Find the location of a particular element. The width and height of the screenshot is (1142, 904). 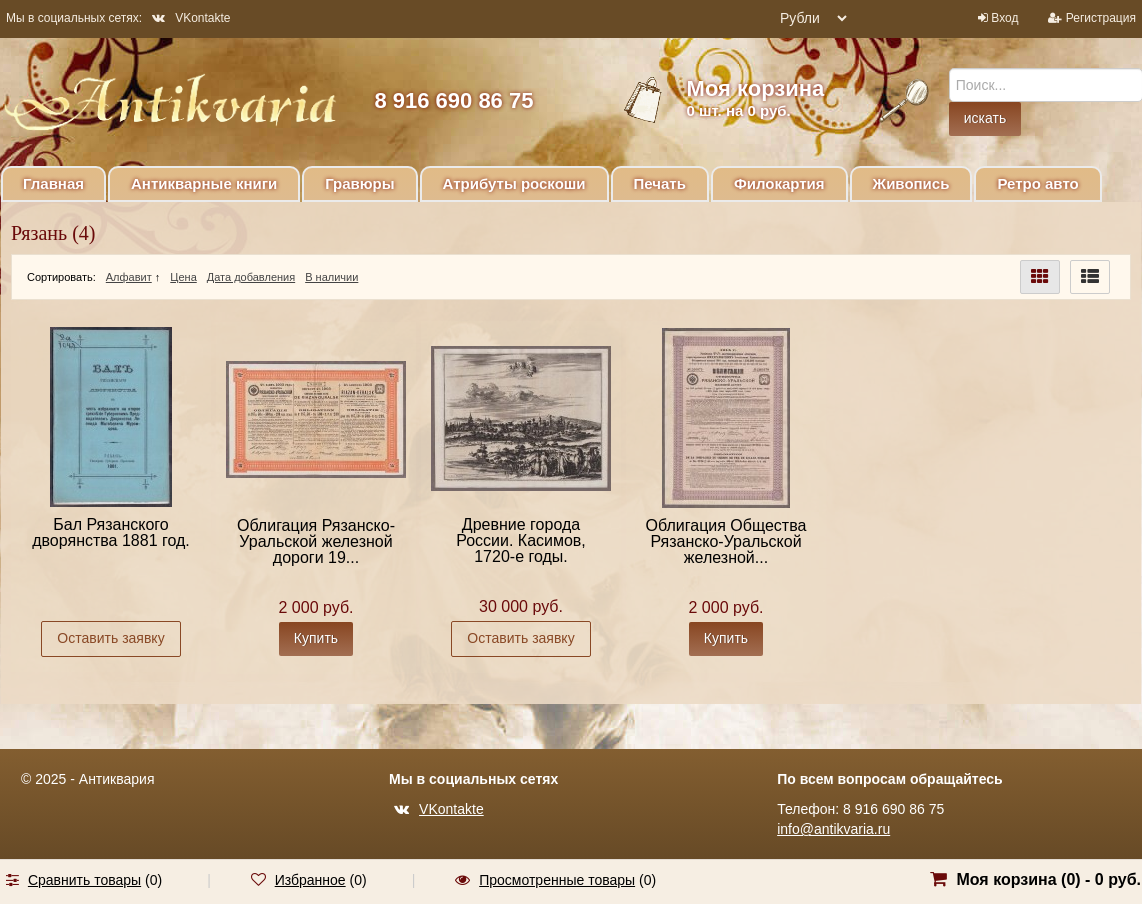

Алфавит is located at coordinates (129, 277).